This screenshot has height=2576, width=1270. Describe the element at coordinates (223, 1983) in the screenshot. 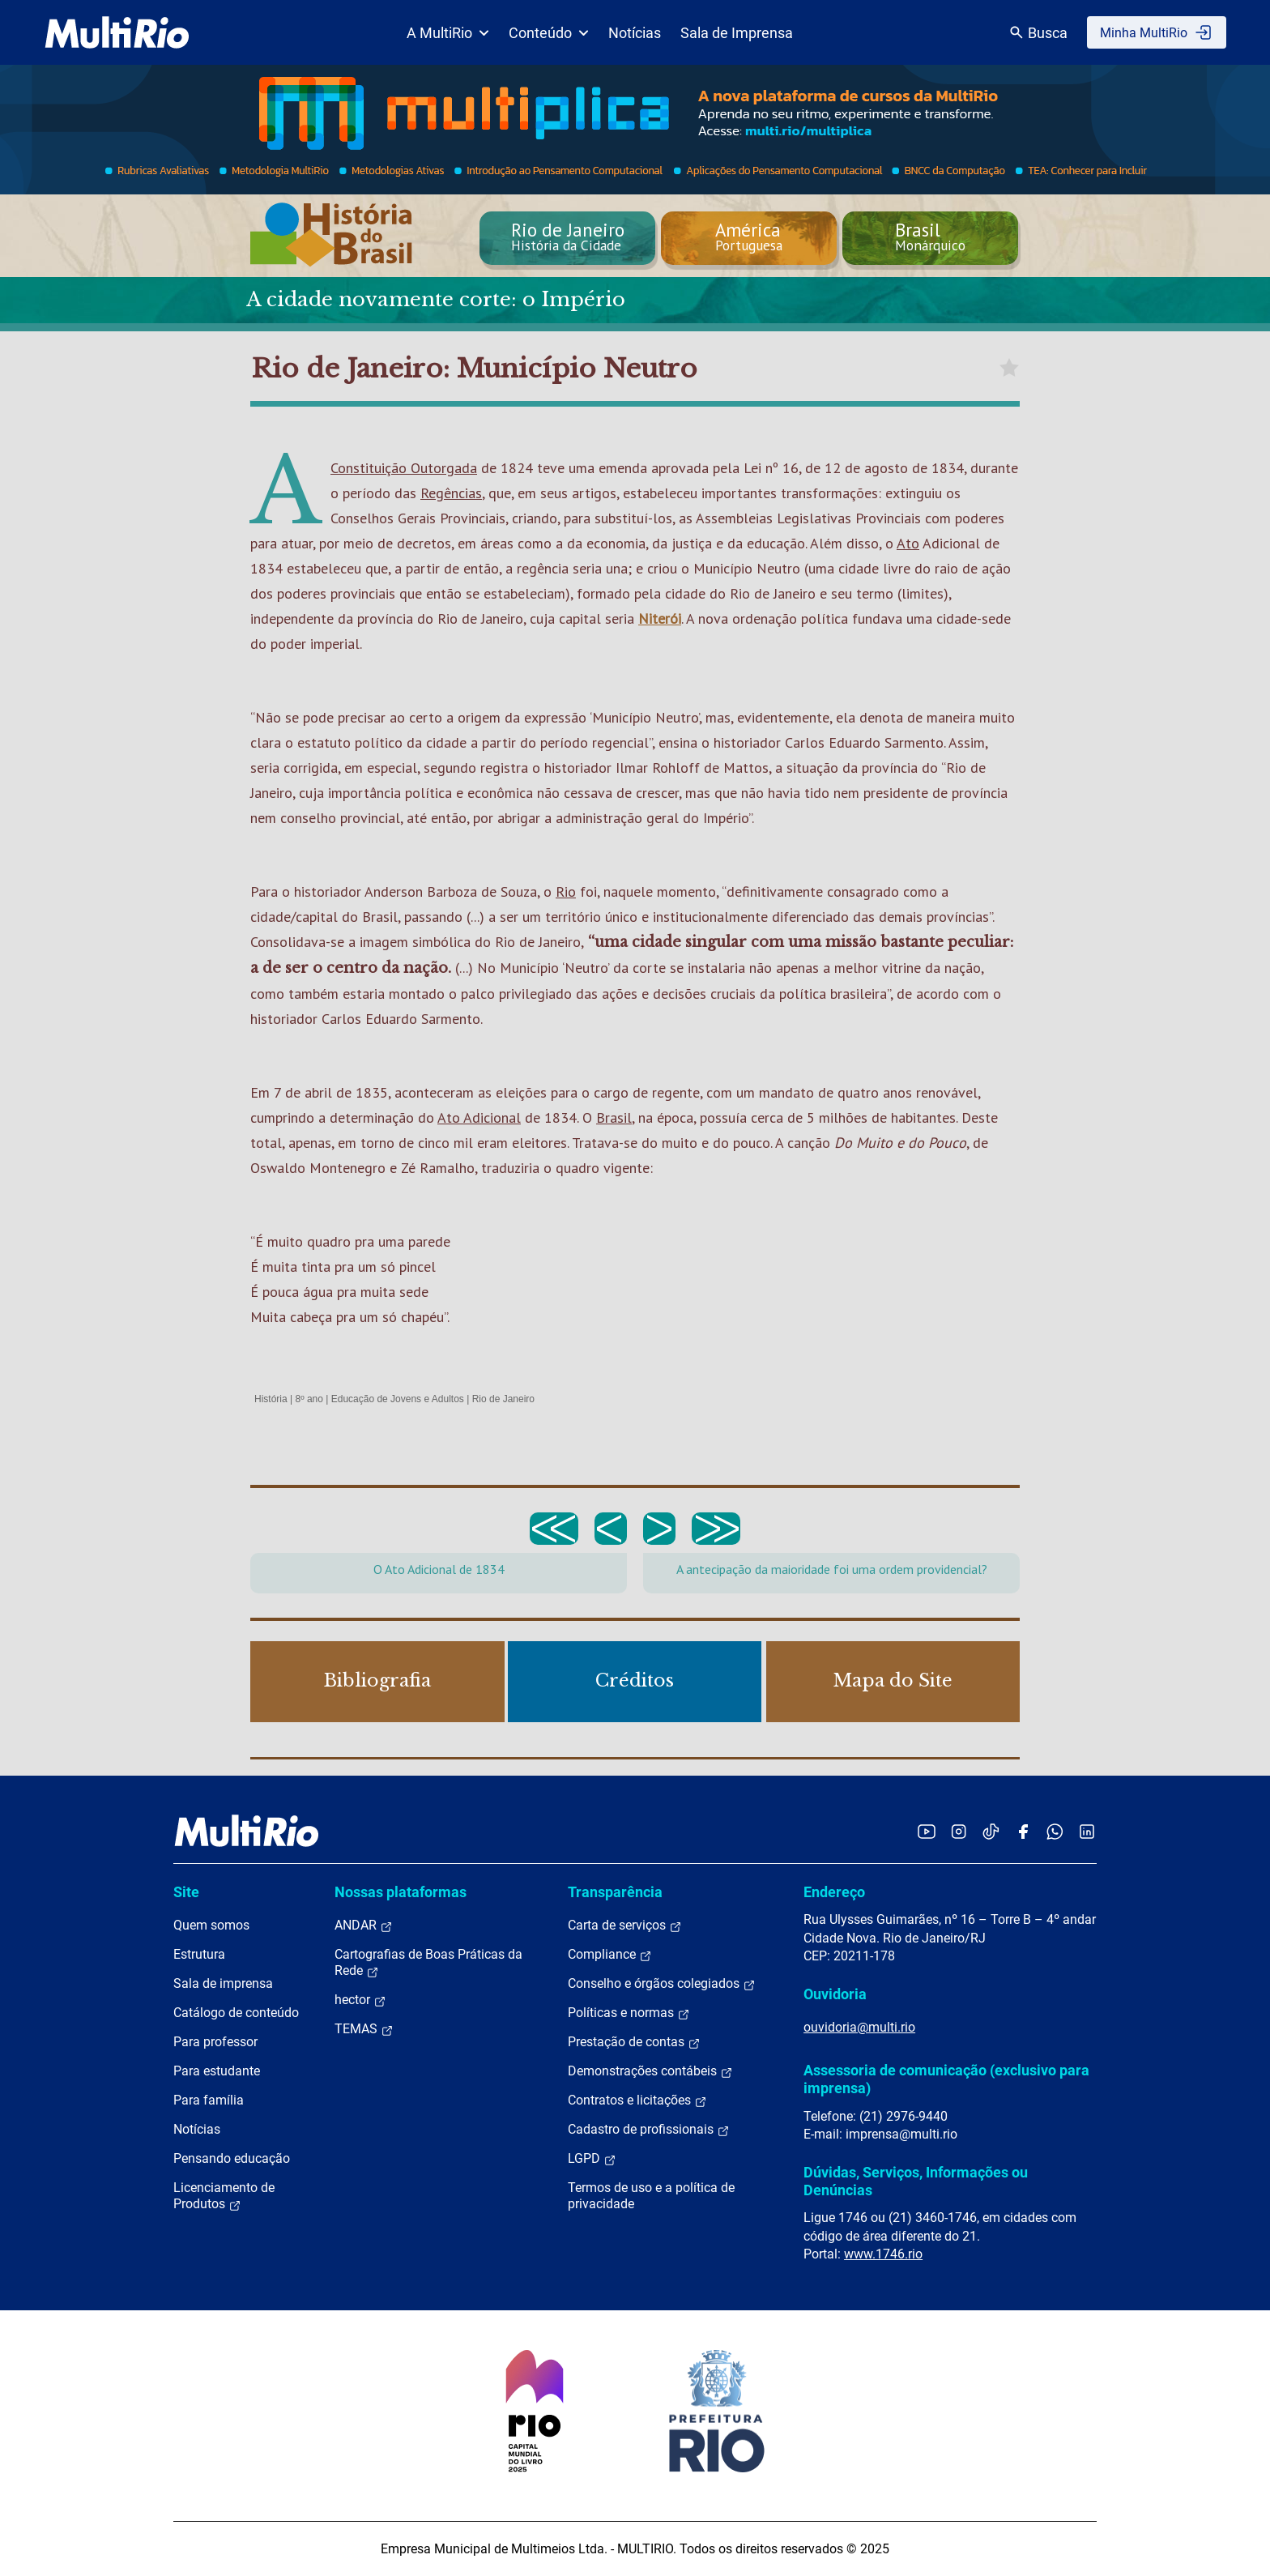

I see `Sala de imprensa` at that location.